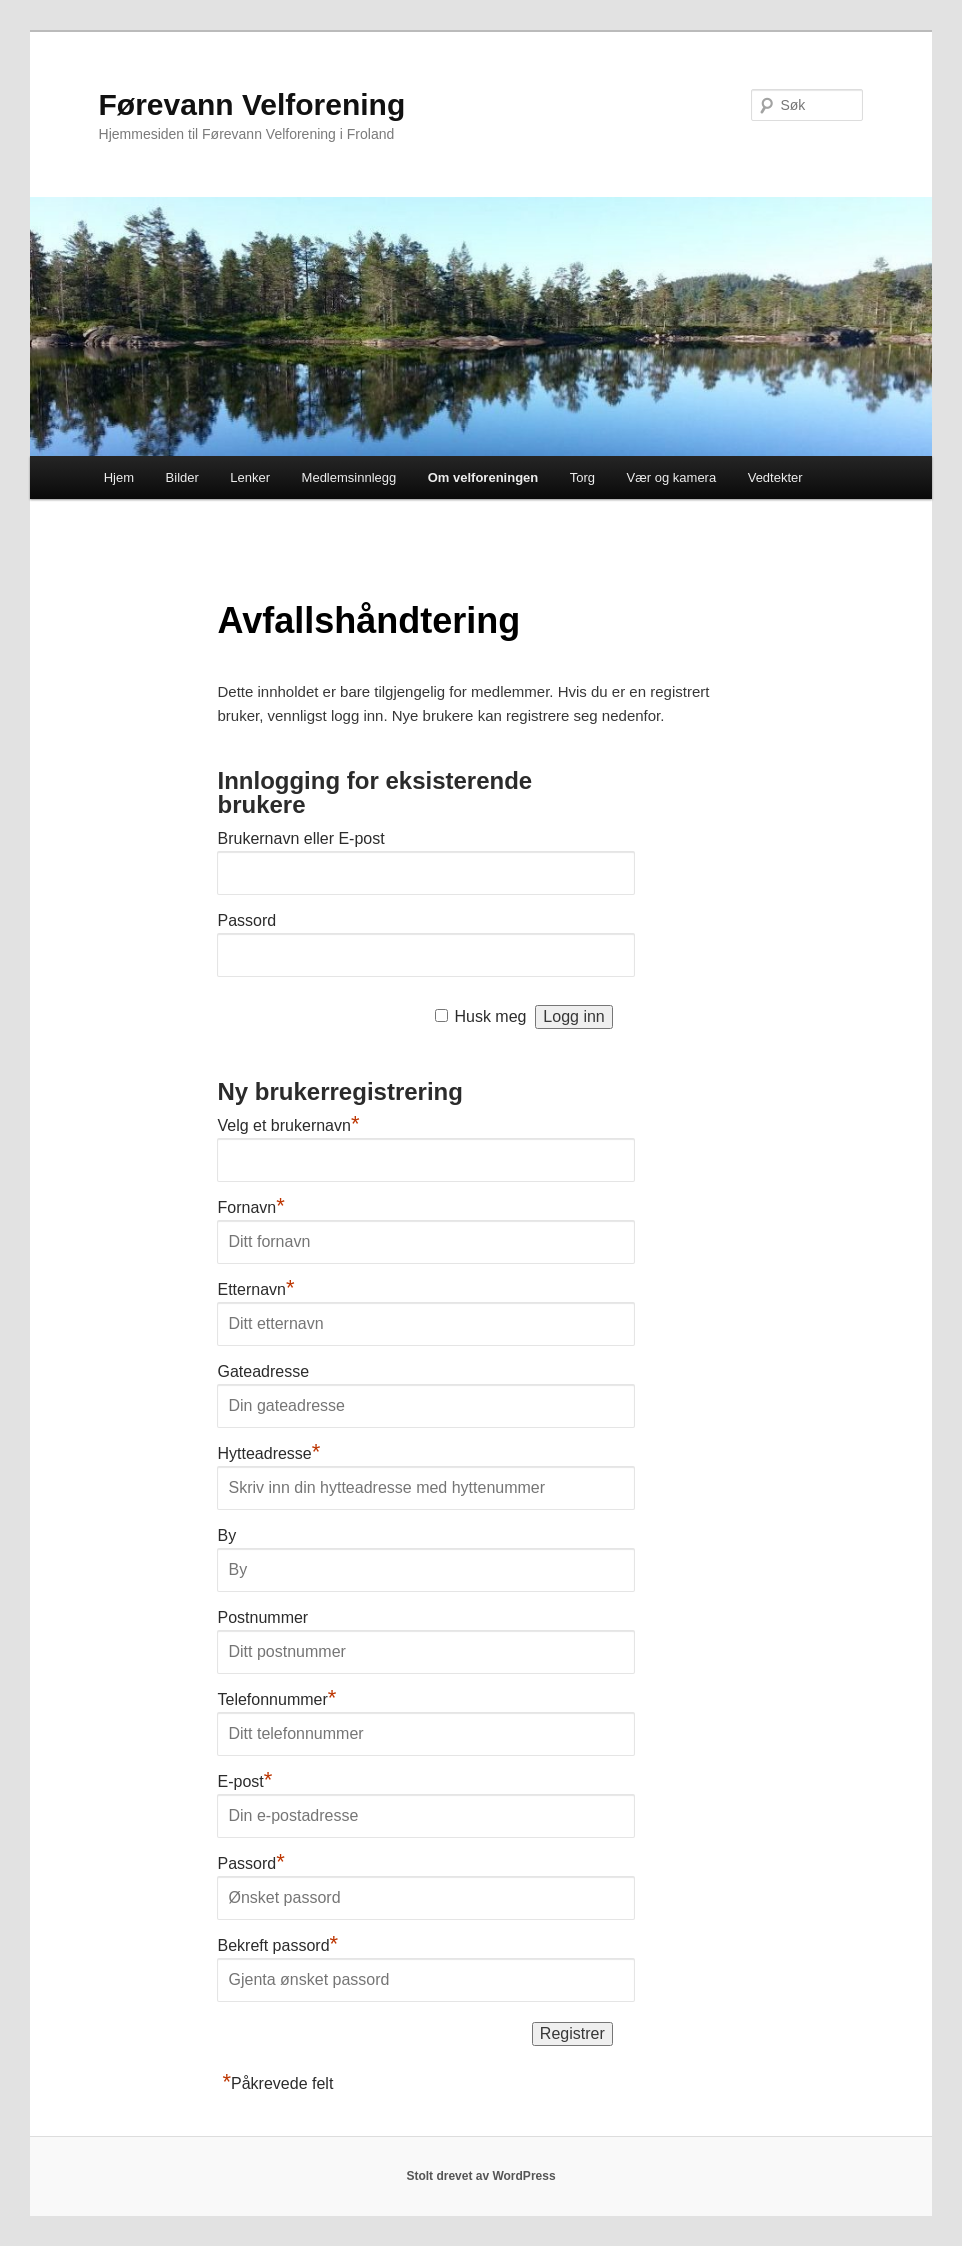 This screenshot has width=962, height=2246. What do you see at coordinates (226, 1535) in the screenshot?
I see `By` at bounding box center [226, 1535].